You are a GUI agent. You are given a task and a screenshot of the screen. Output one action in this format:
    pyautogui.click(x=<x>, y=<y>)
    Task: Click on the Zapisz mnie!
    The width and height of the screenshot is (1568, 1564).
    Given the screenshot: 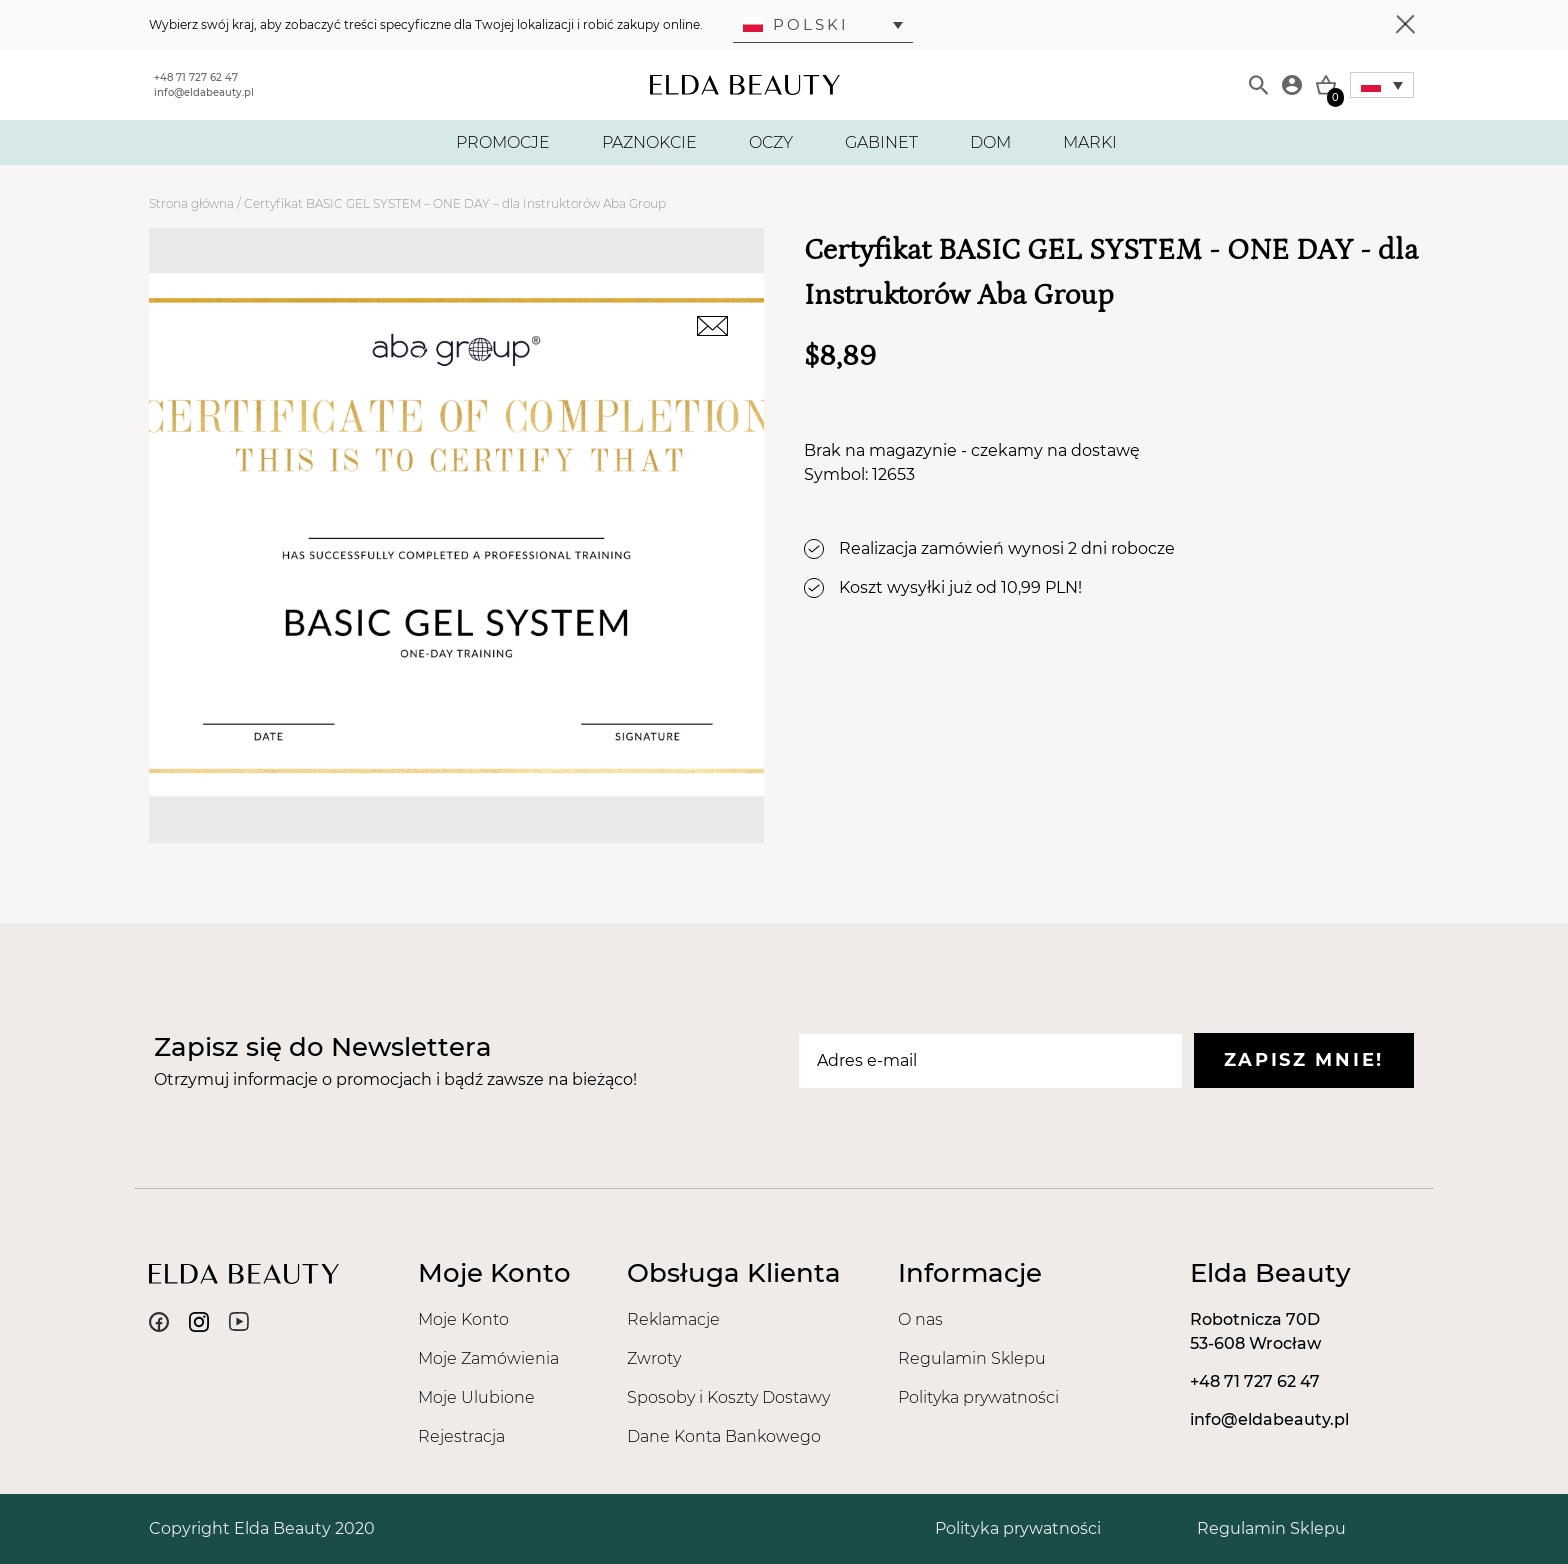 What is the action you would take?
    pyautogui.click(x=1304, y=1060)
    